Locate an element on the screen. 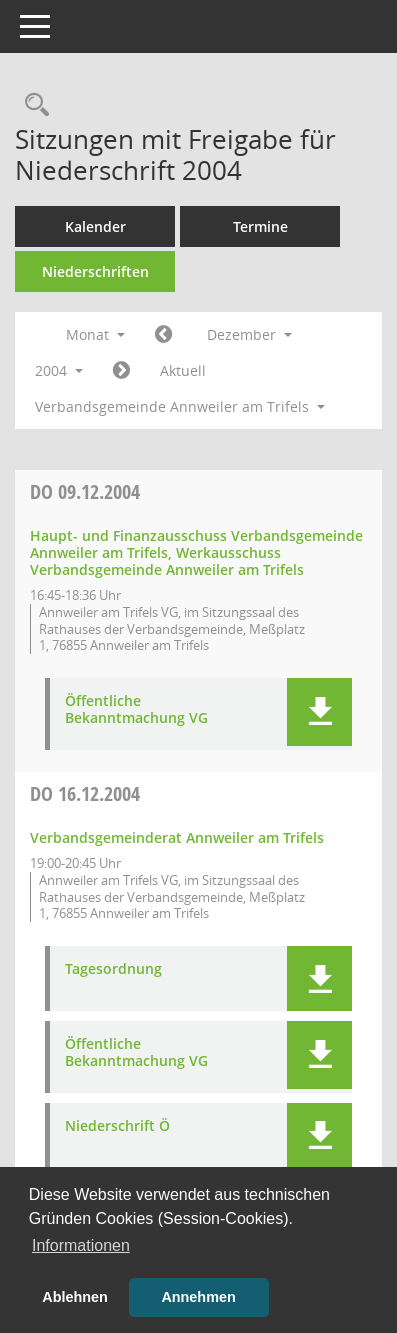  Verbandsgemeinde Annweiler am Trifels [button] is located at coordinates (180, 406).